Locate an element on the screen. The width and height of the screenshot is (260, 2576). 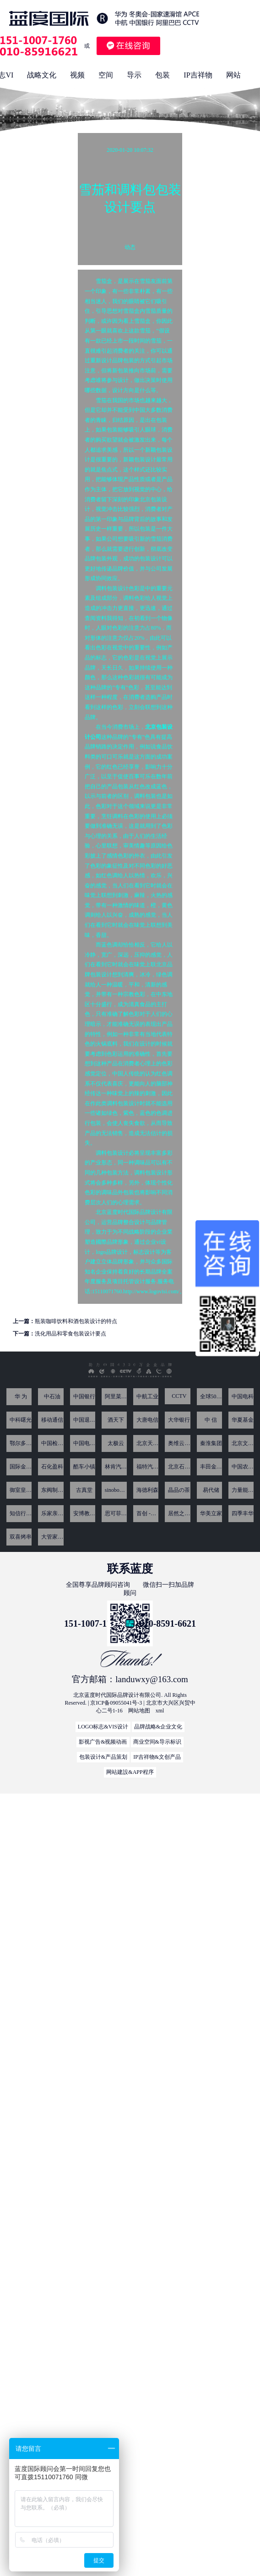
IP吉祥物 is located at coordinates (198, 75).